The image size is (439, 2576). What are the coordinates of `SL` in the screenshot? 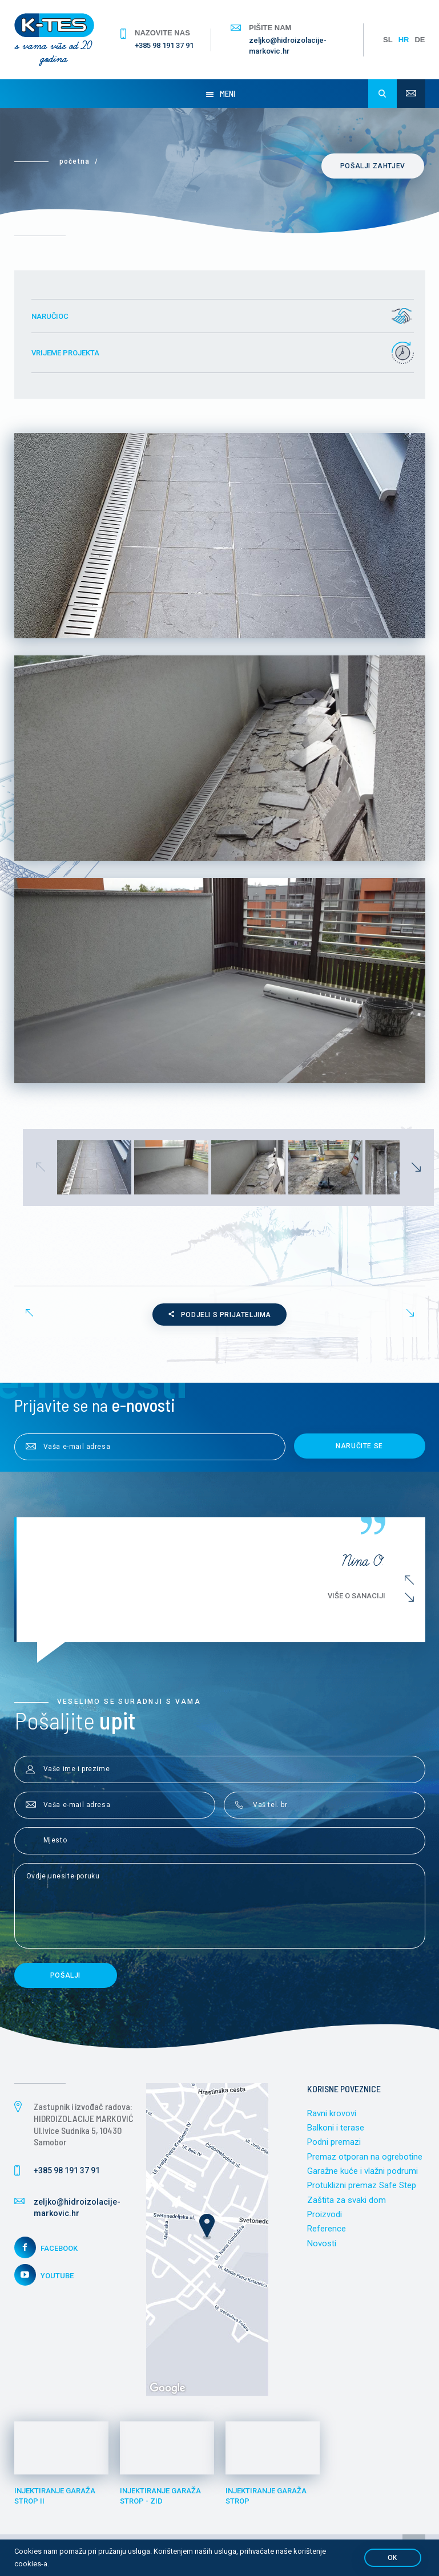 It's located at (388, 39).